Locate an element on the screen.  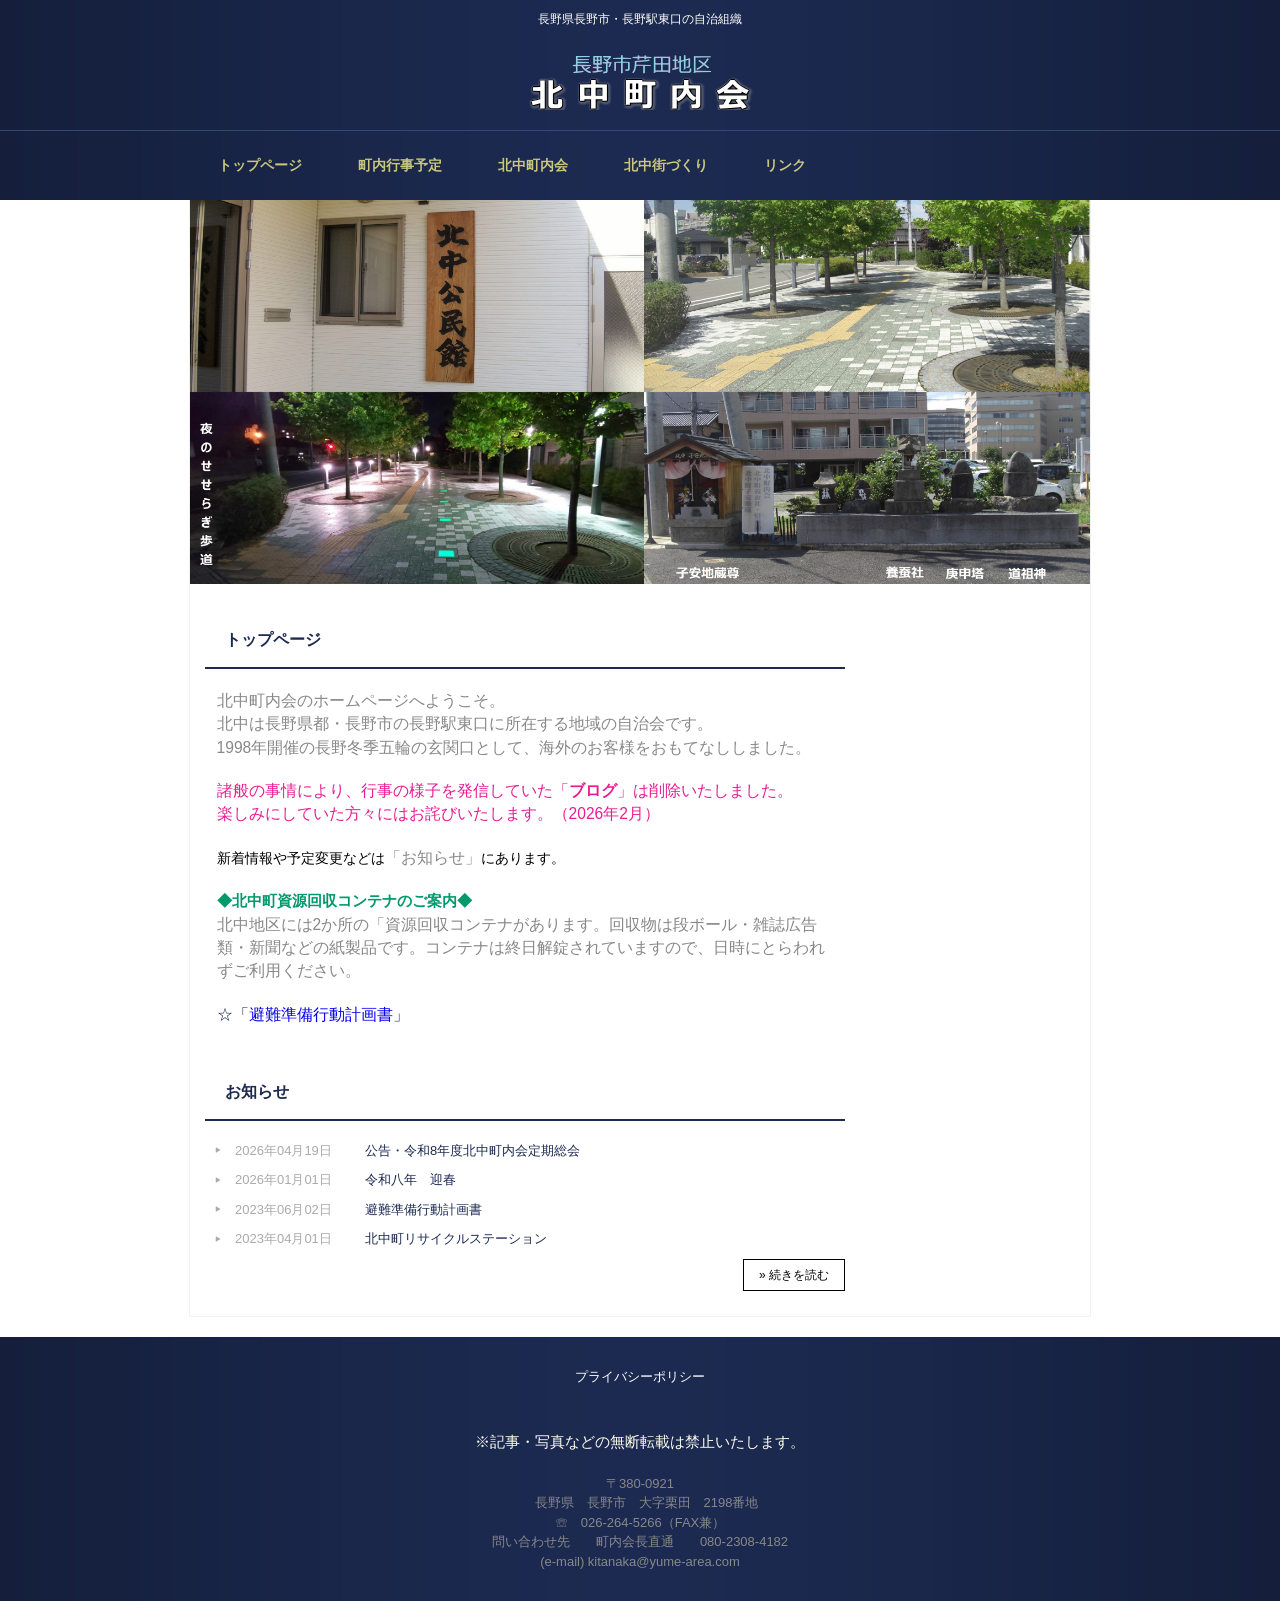
トップページ is located at coordinates (260, 165).